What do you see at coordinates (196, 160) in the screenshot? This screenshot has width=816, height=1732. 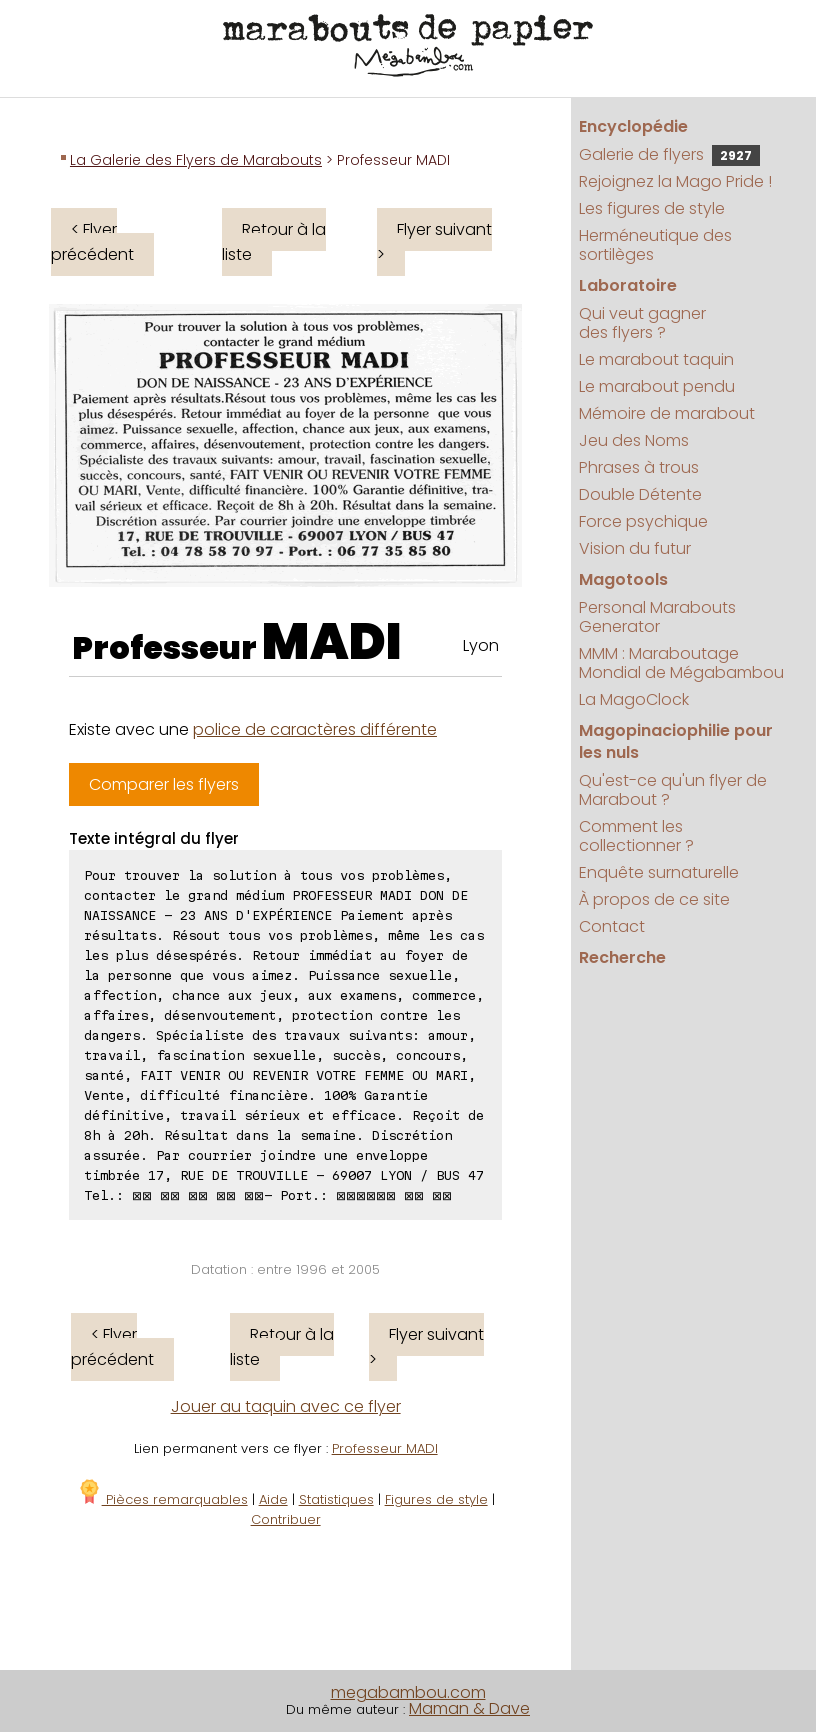 I see `La Galerie des Flyers de Marabouts` at bounding box center [196, 160].